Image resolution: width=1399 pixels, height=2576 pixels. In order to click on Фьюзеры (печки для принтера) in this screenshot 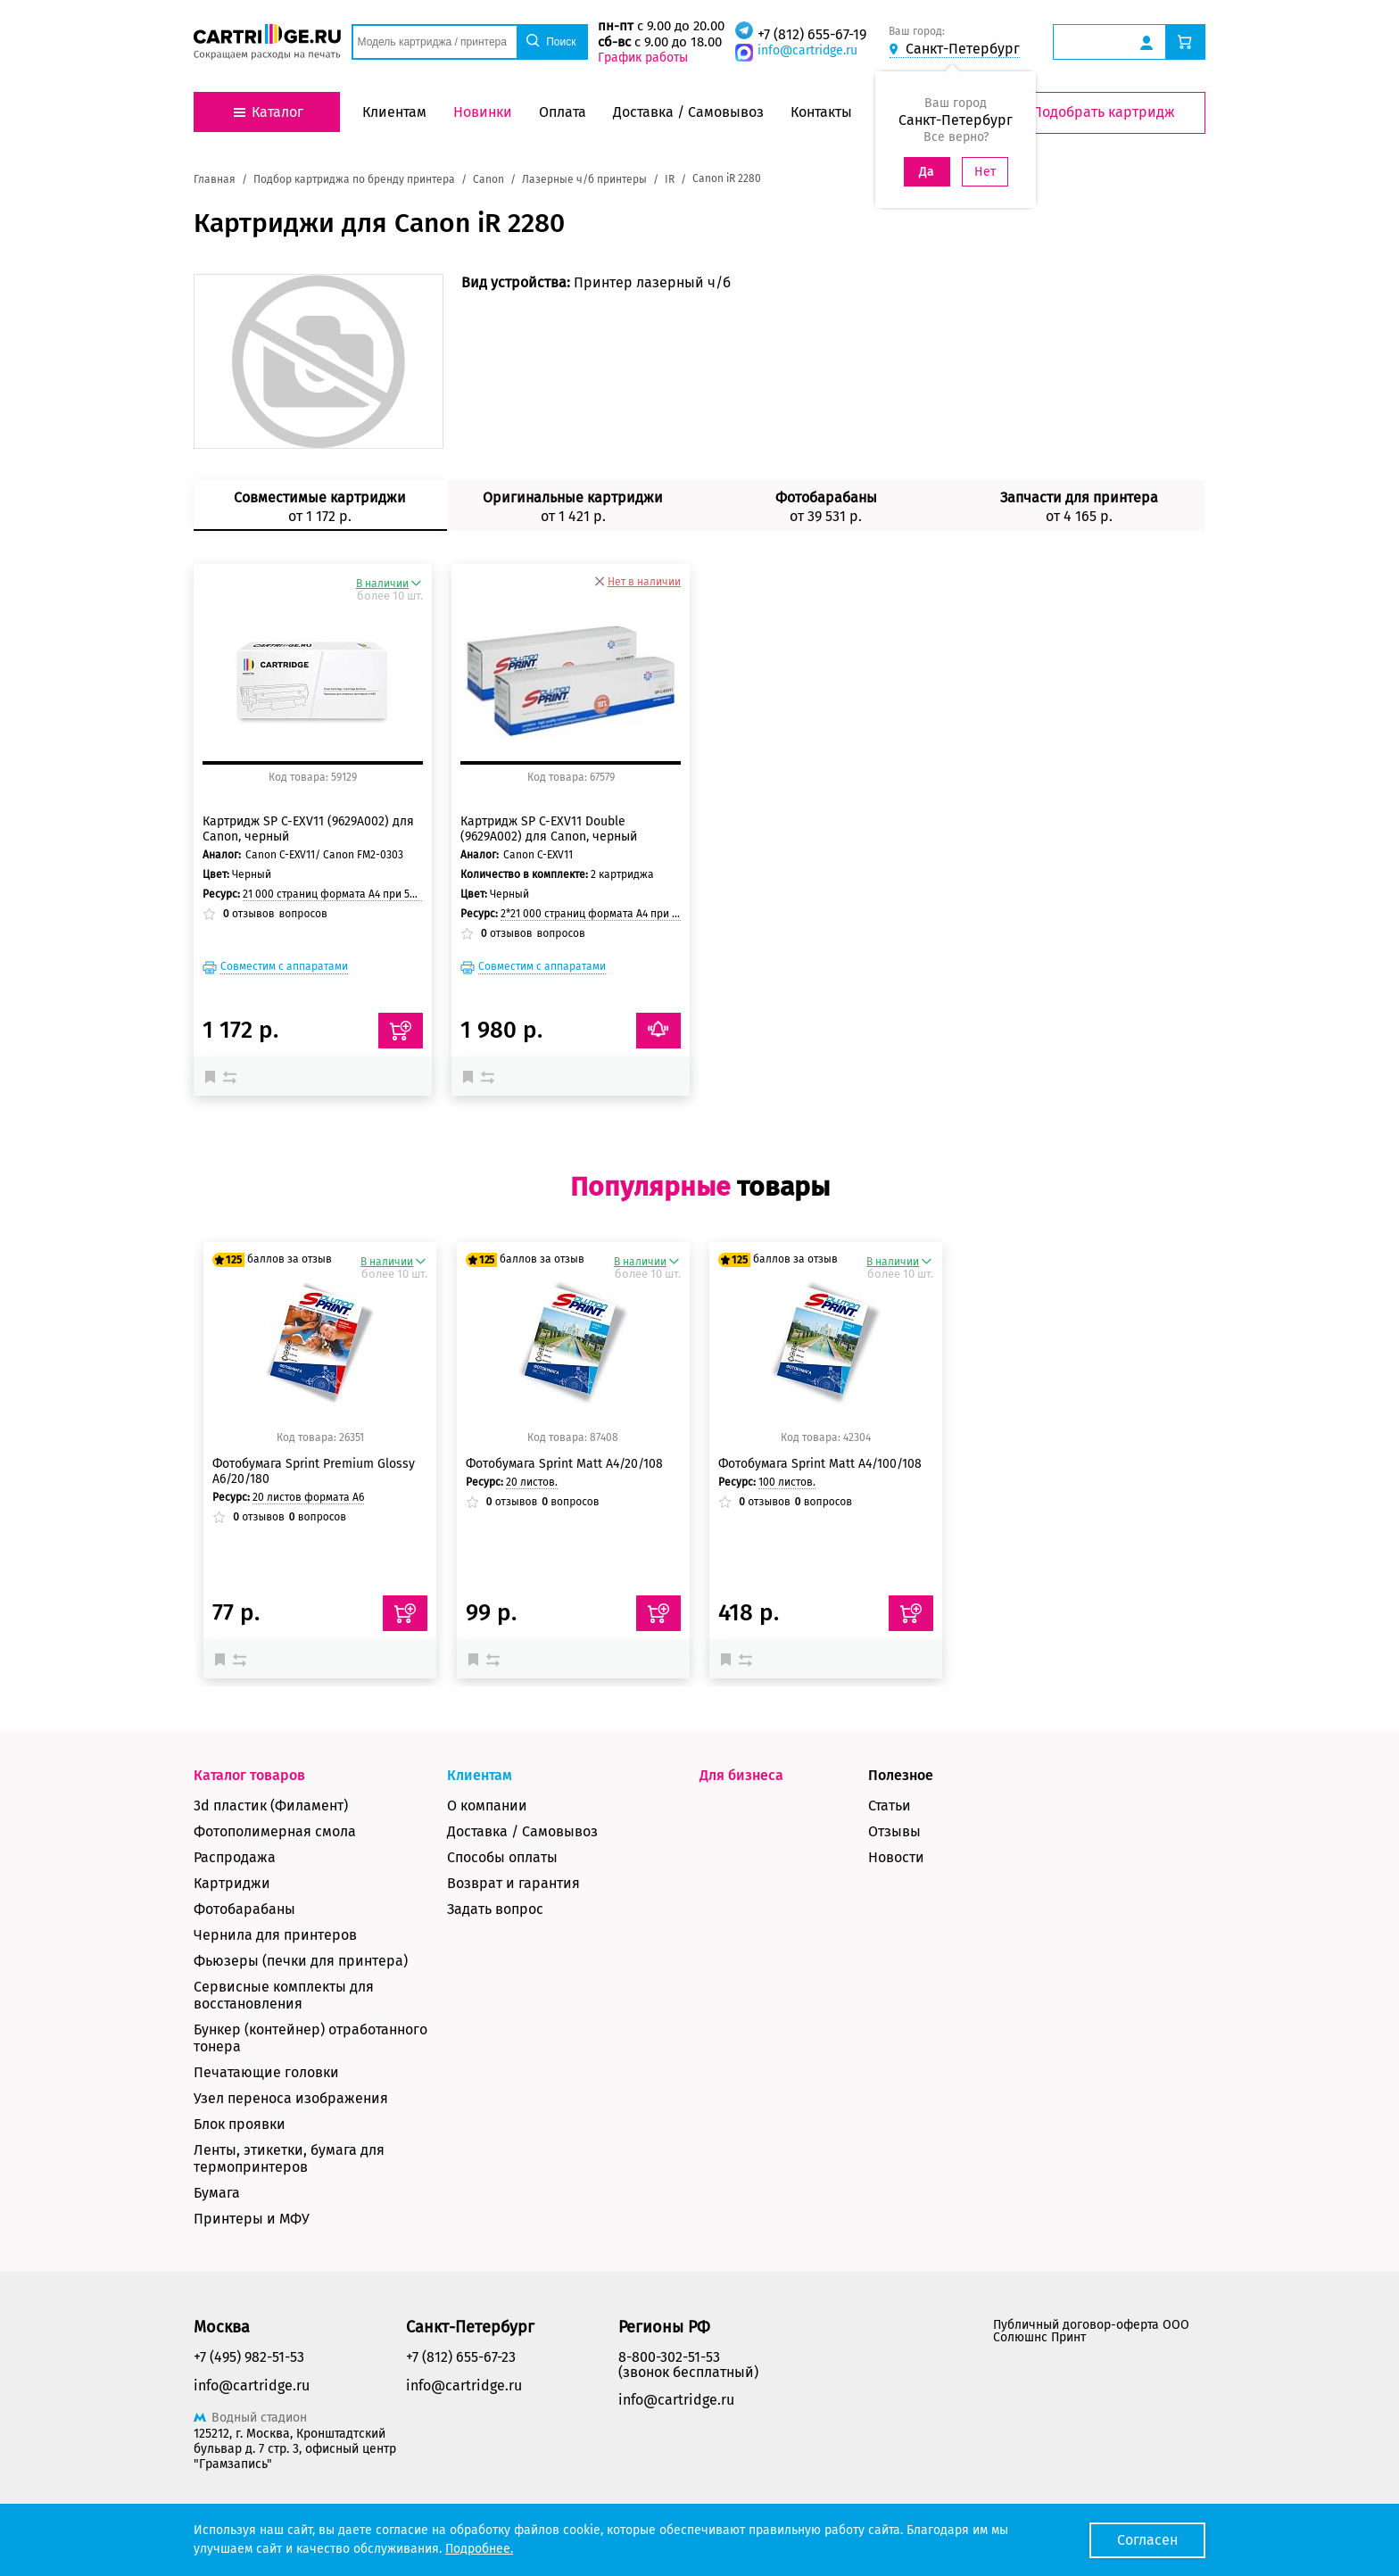, I will do `click(301, 1960)`.